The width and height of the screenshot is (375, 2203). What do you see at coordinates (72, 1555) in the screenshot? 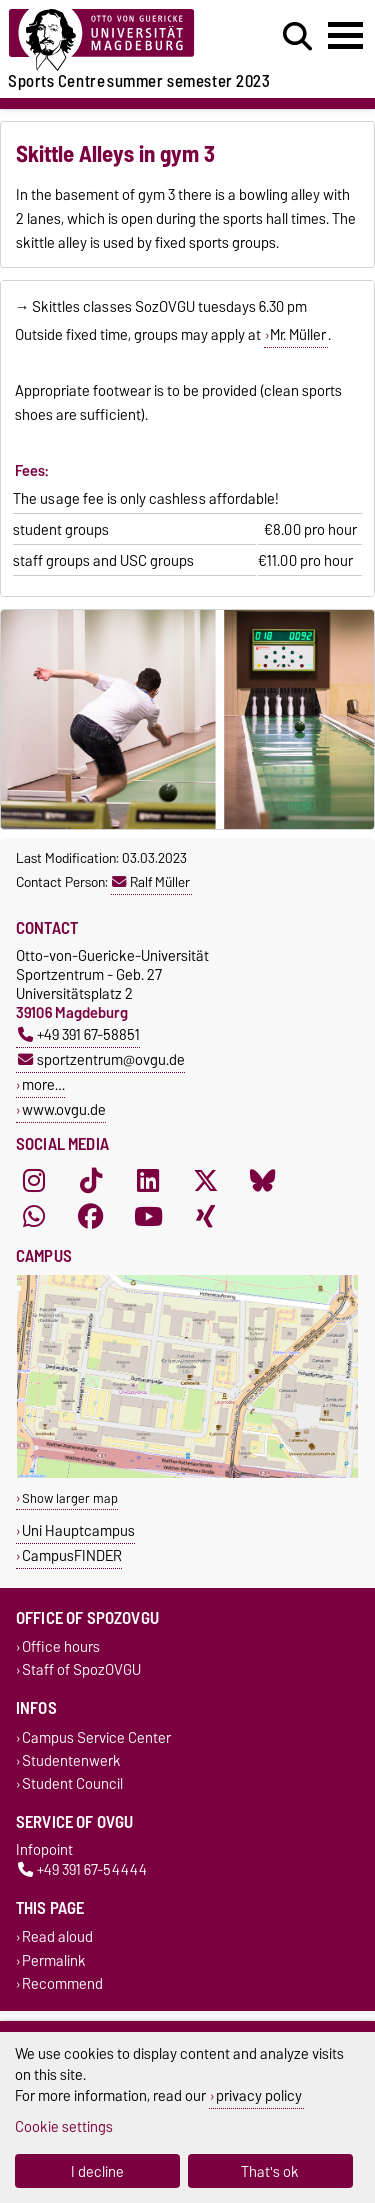
I see `CampusFINDER` at bounding box center [72, 1555].